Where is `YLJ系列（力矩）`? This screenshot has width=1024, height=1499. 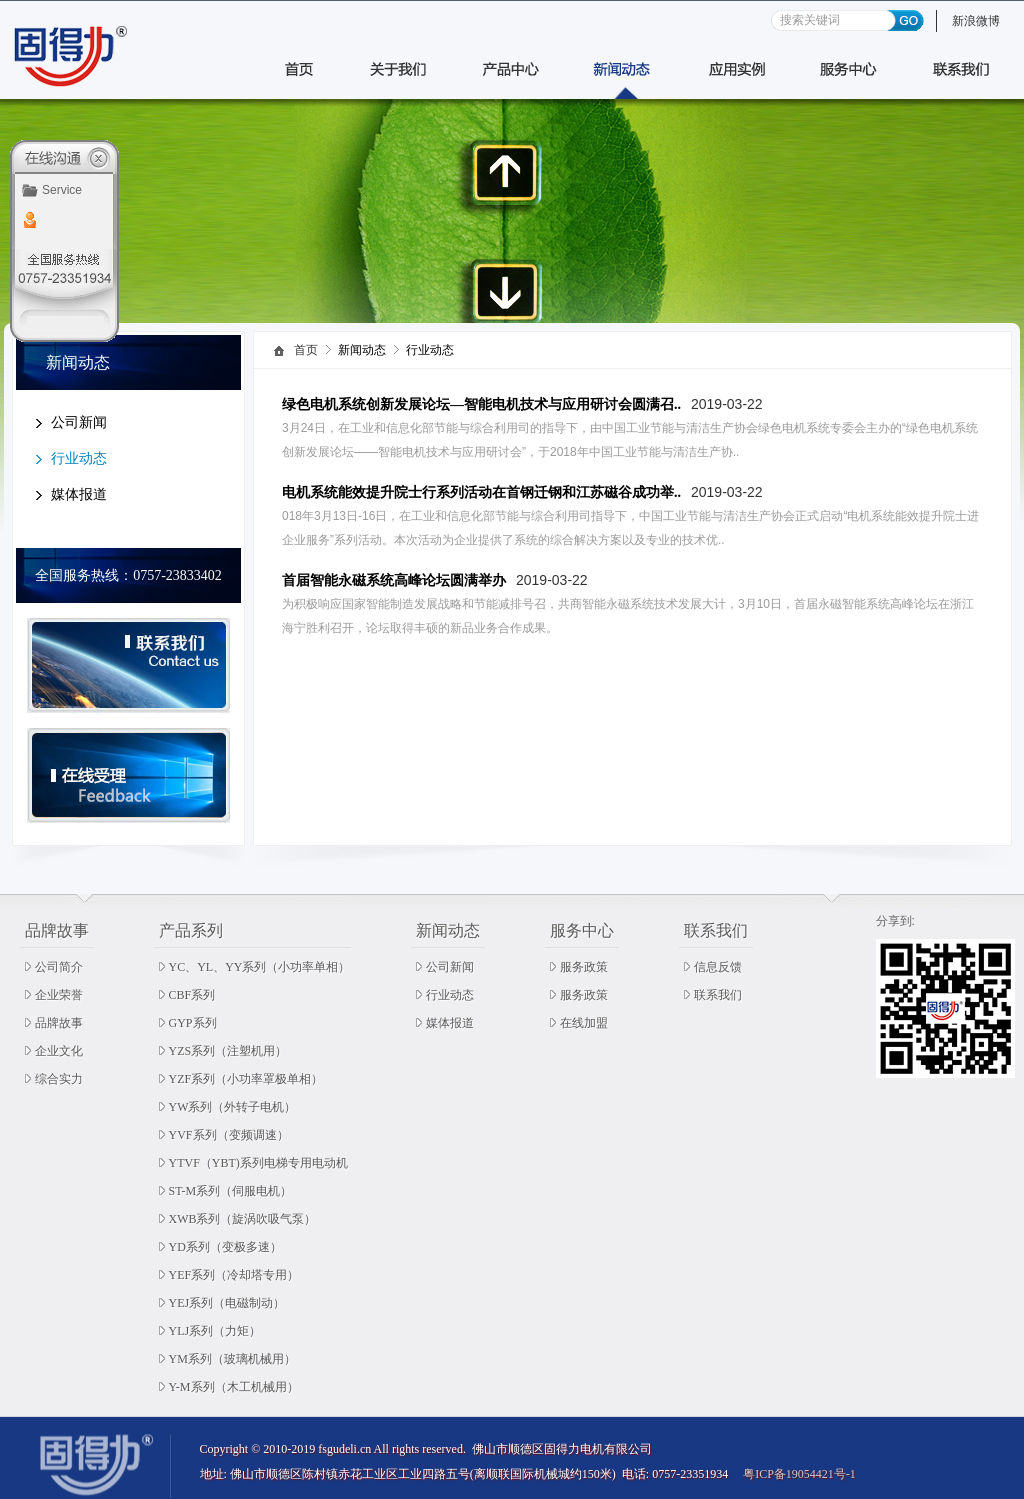
YLJ系列（力矩） is located at coordinates (215, 1331).